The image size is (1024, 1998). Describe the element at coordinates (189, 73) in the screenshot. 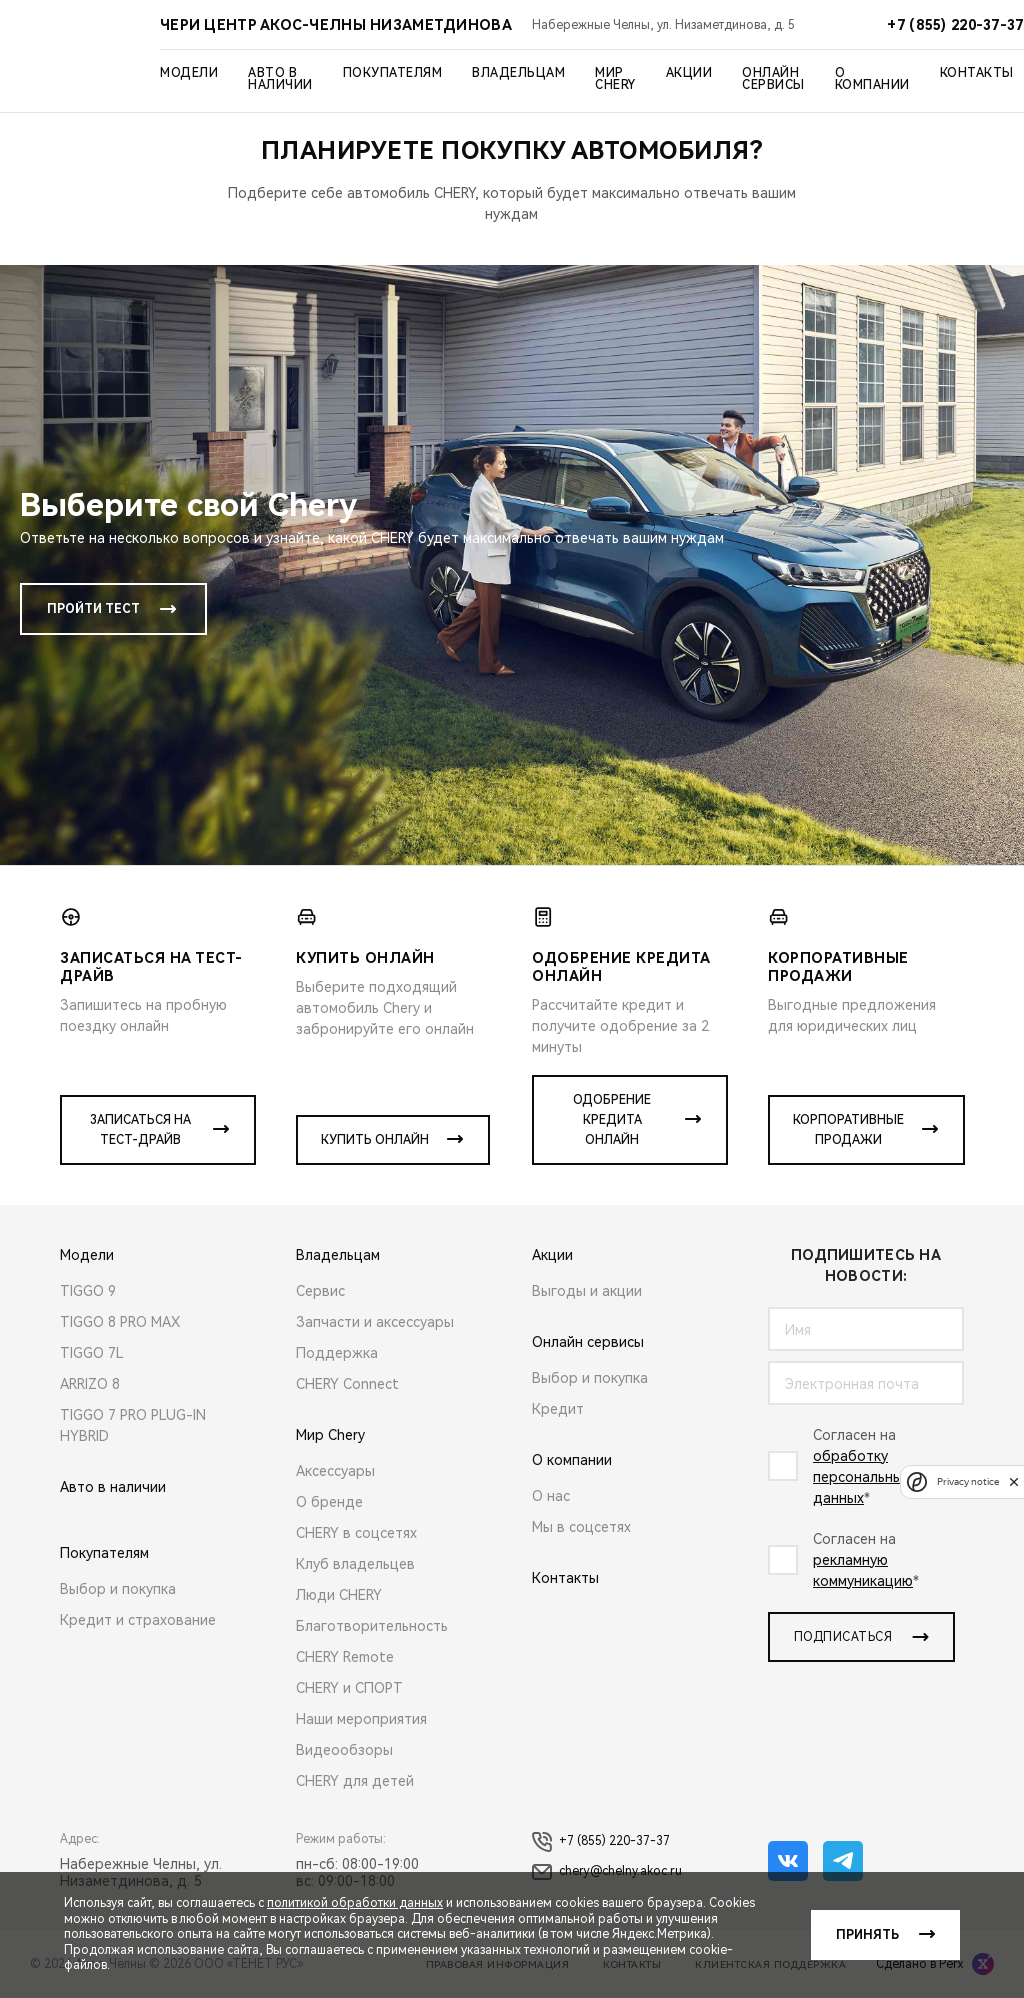

I see `Модели` at that location.